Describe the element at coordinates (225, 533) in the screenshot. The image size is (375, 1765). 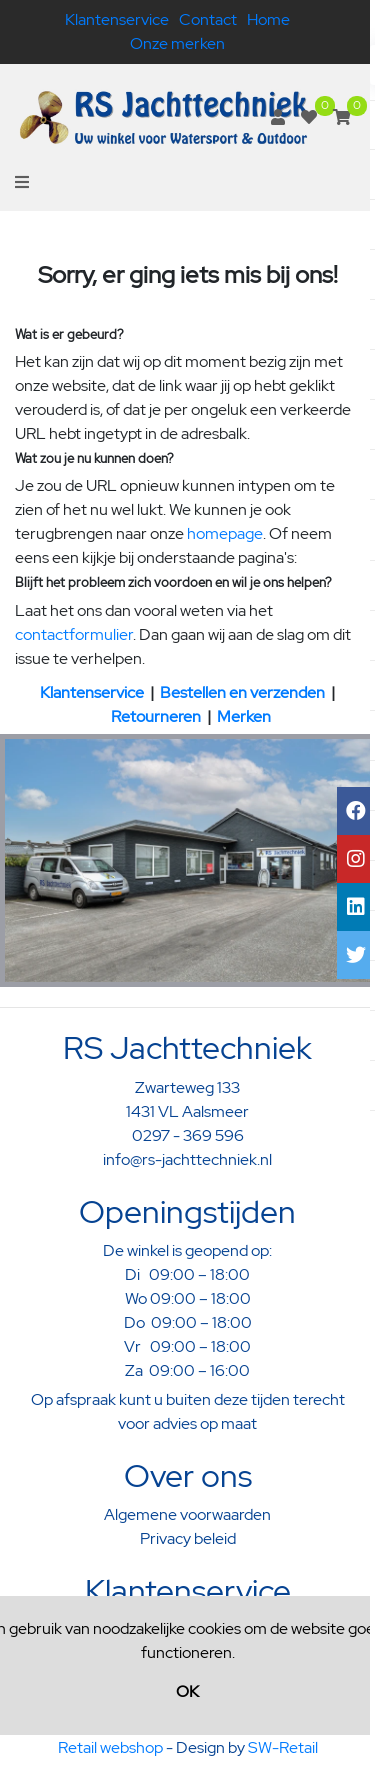
I see `homepage` at that location.